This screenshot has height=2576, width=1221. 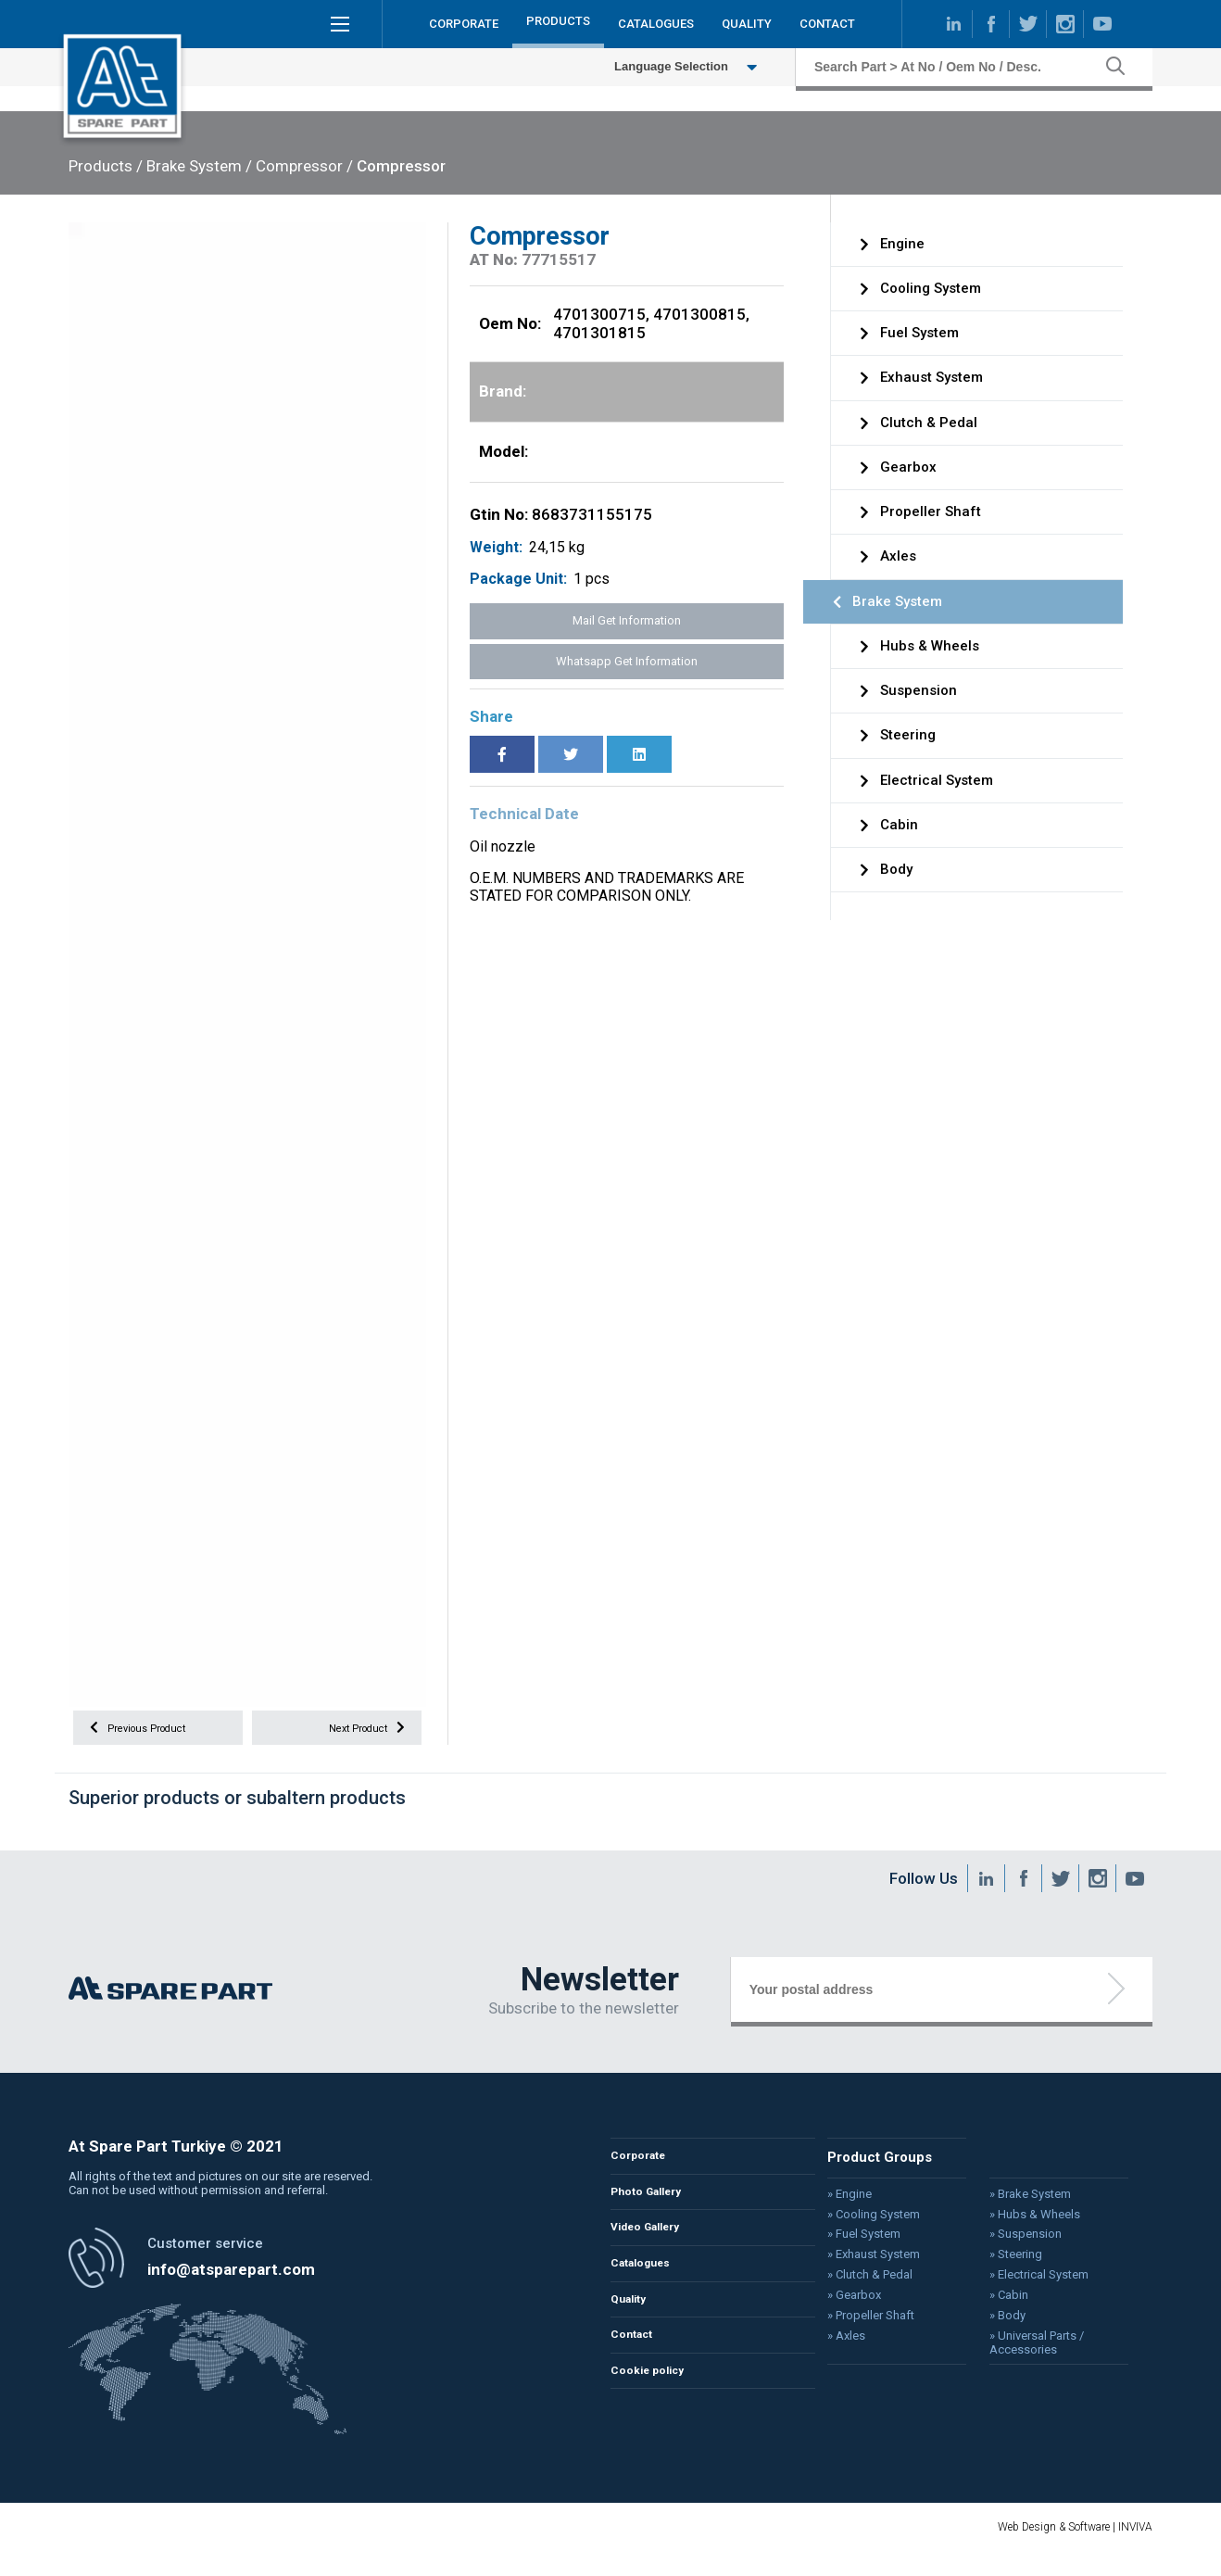 What do you see at coordinates (1014, 2206) in the screenshot?
I see `» Brake System` at bounding box center [1014, 2206].